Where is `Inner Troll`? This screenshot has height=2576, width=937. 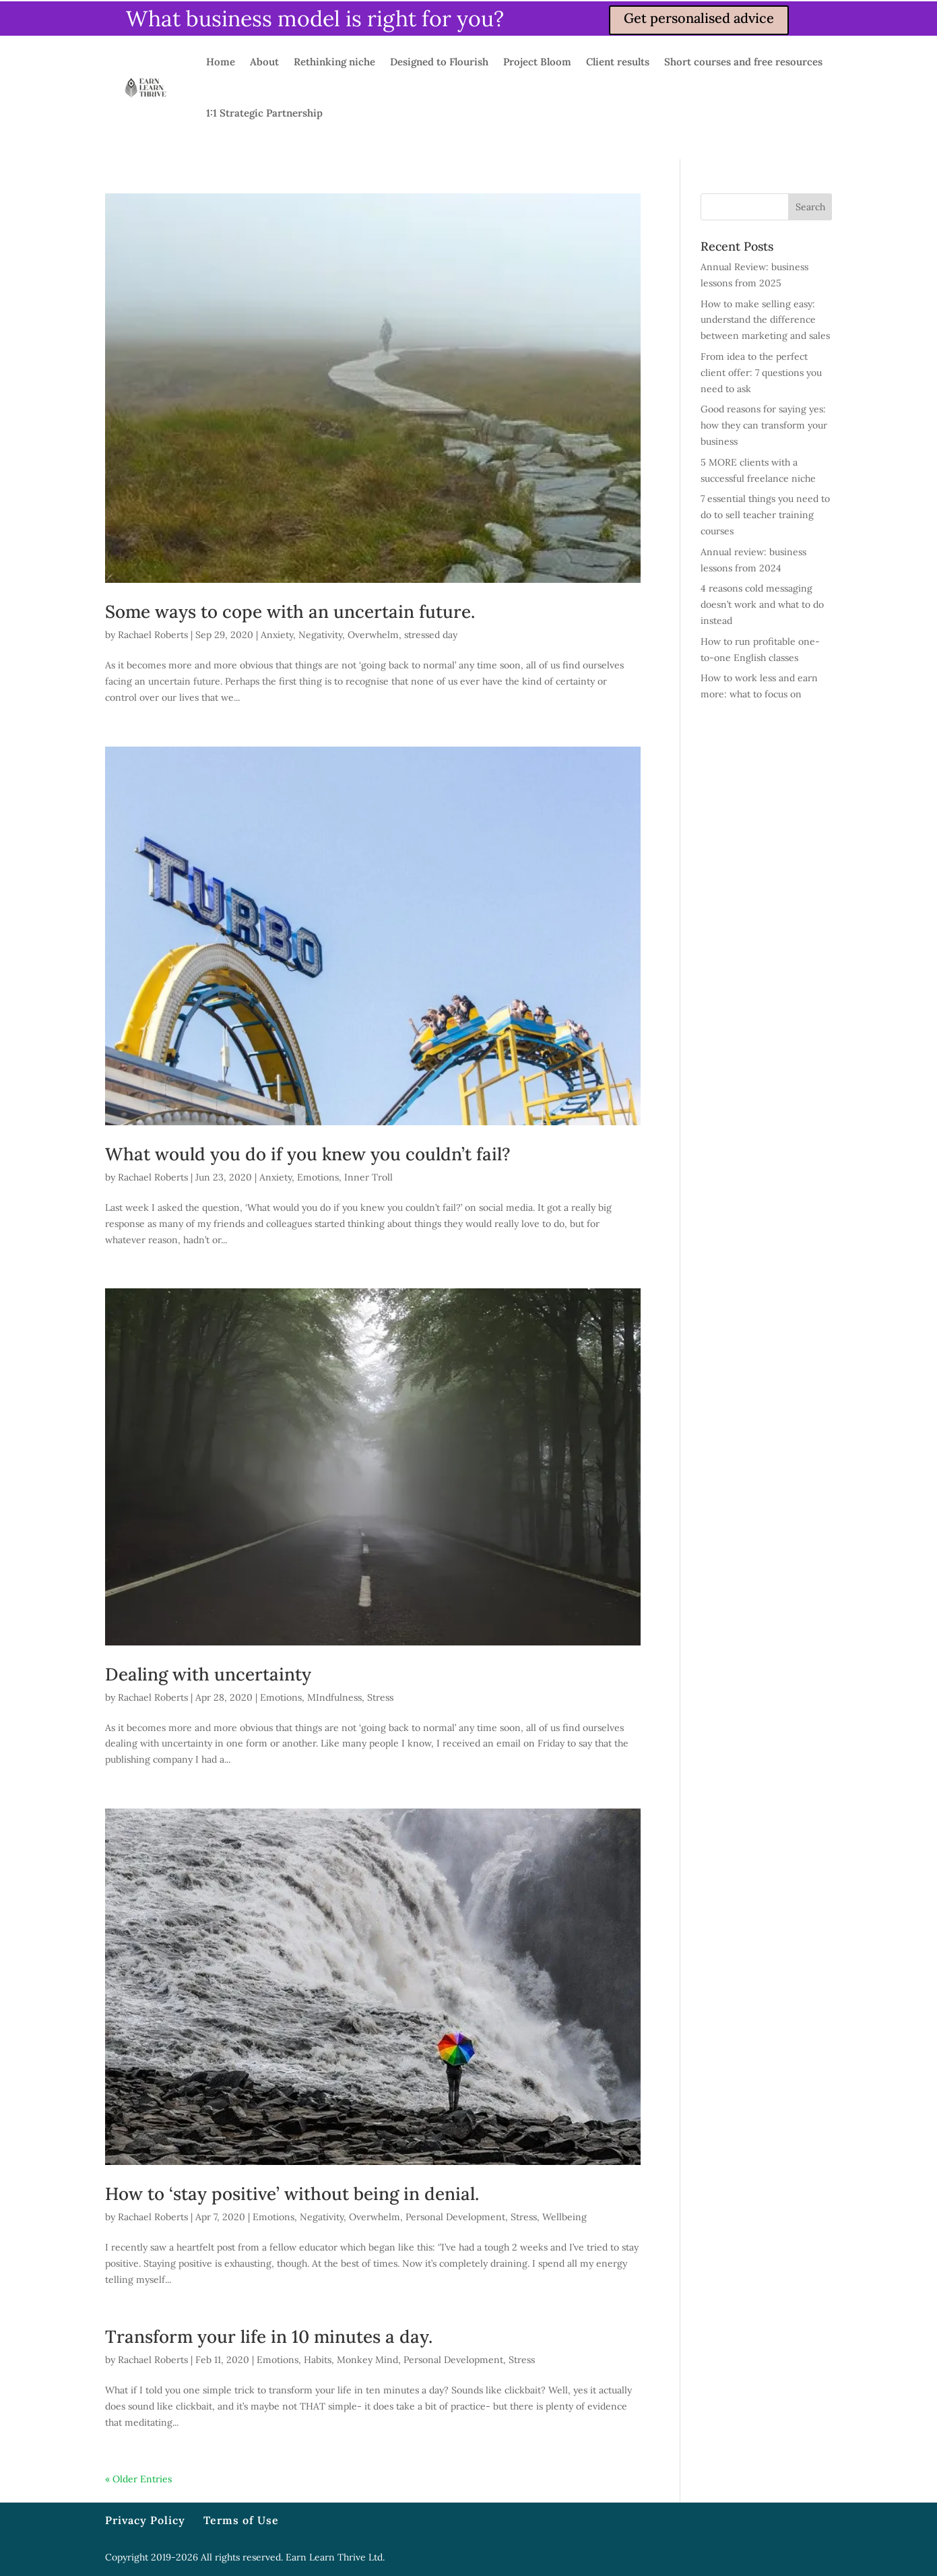
Inner Troll is located at coordinates (368, 1177).